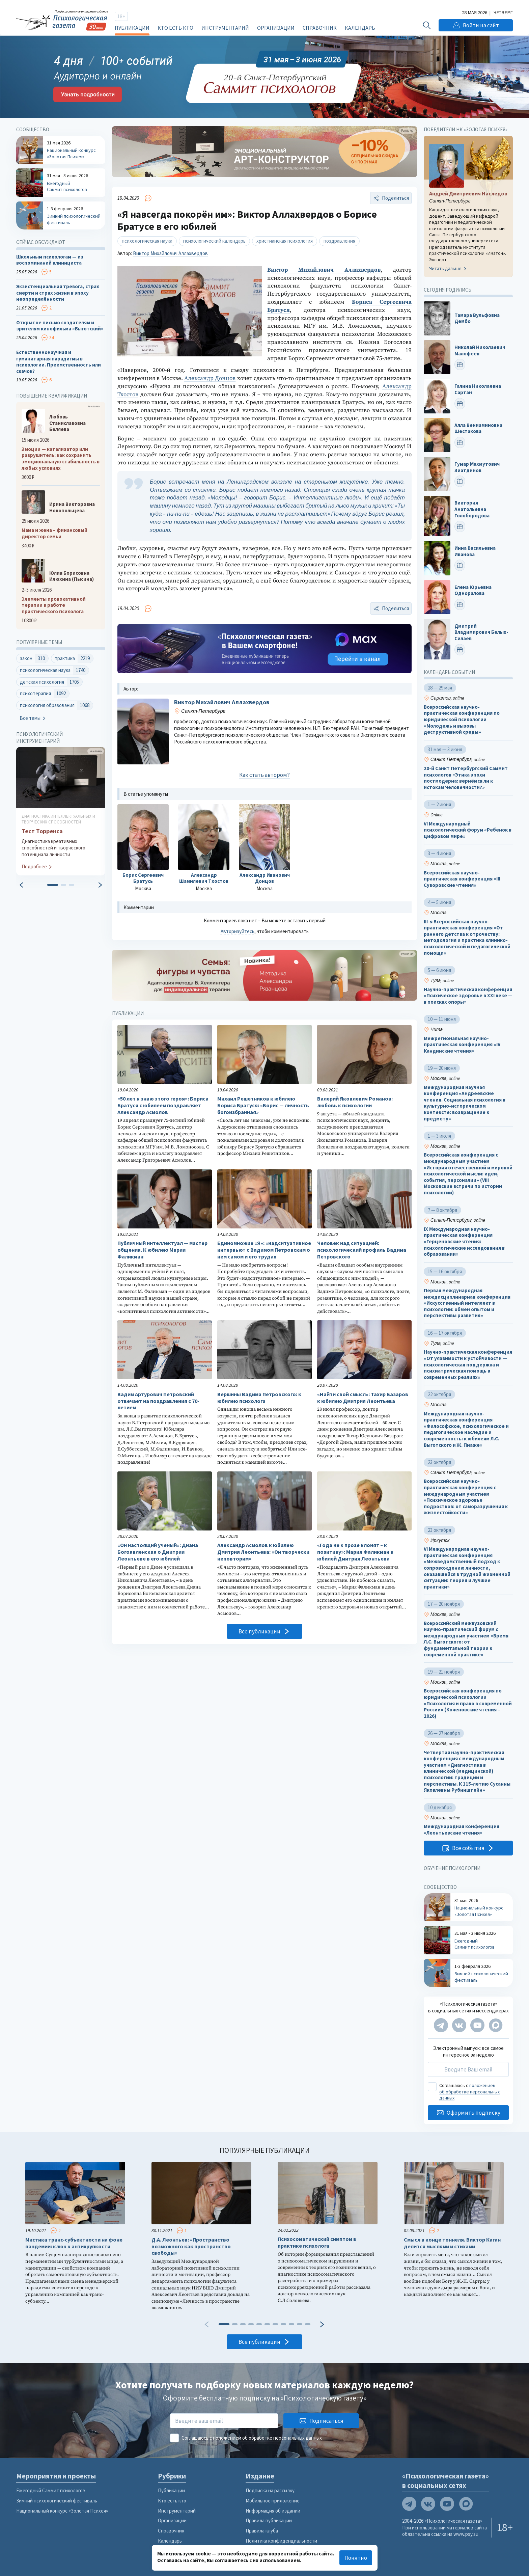 This screenshot has width=529, height=2576. What do you see at coordinates (237, 931) in the screenshot?
I see `Авторизуйтесь` at bounding box center [237, 931].